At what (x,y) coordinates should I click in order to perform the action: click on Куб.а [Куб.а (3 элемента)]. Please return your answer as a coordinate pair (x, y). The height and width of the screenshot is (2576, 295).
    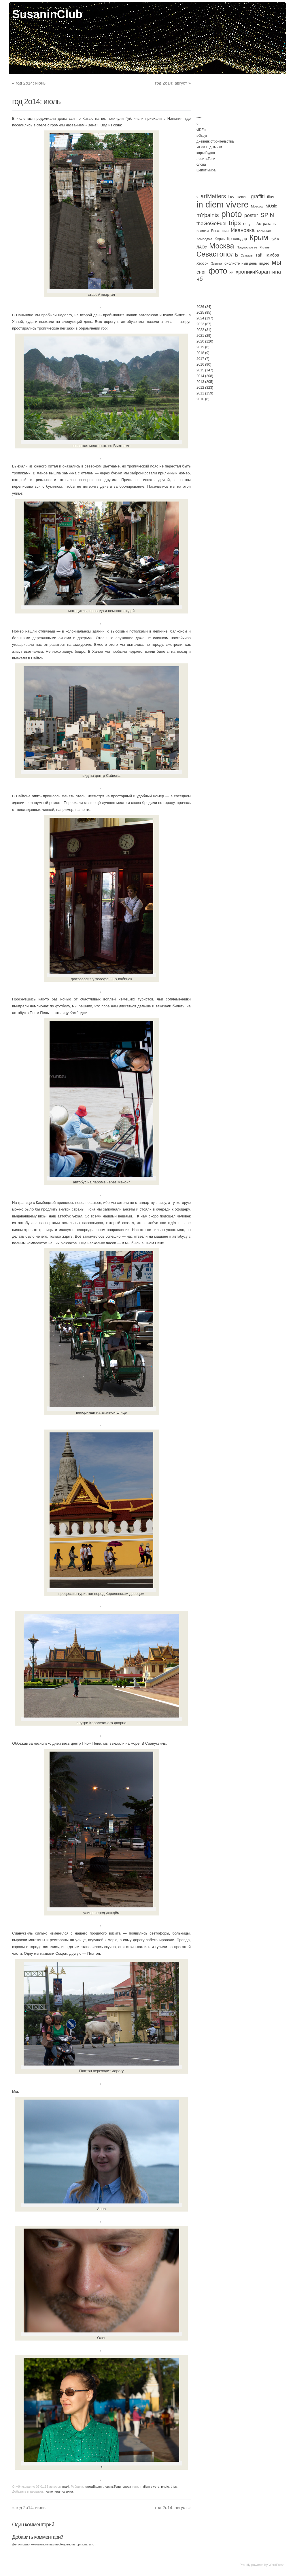
    Looking at the image, I should click on (275, 239).